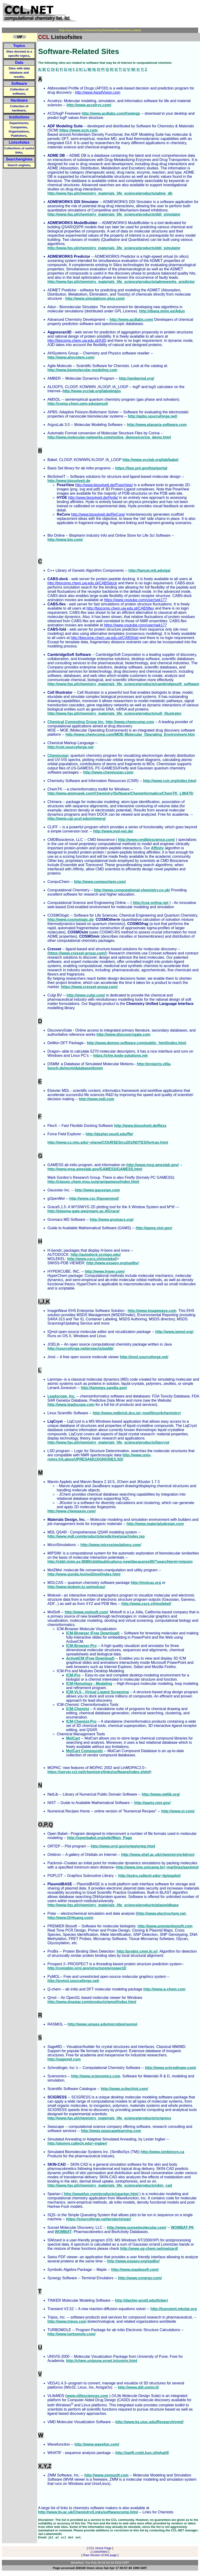 The height and width of the screenshot is (2576, 200). I want to click on http://www.fqs.pl/chemistry_materials_life_science/products/admeworks_predictor, so click(121, 282).